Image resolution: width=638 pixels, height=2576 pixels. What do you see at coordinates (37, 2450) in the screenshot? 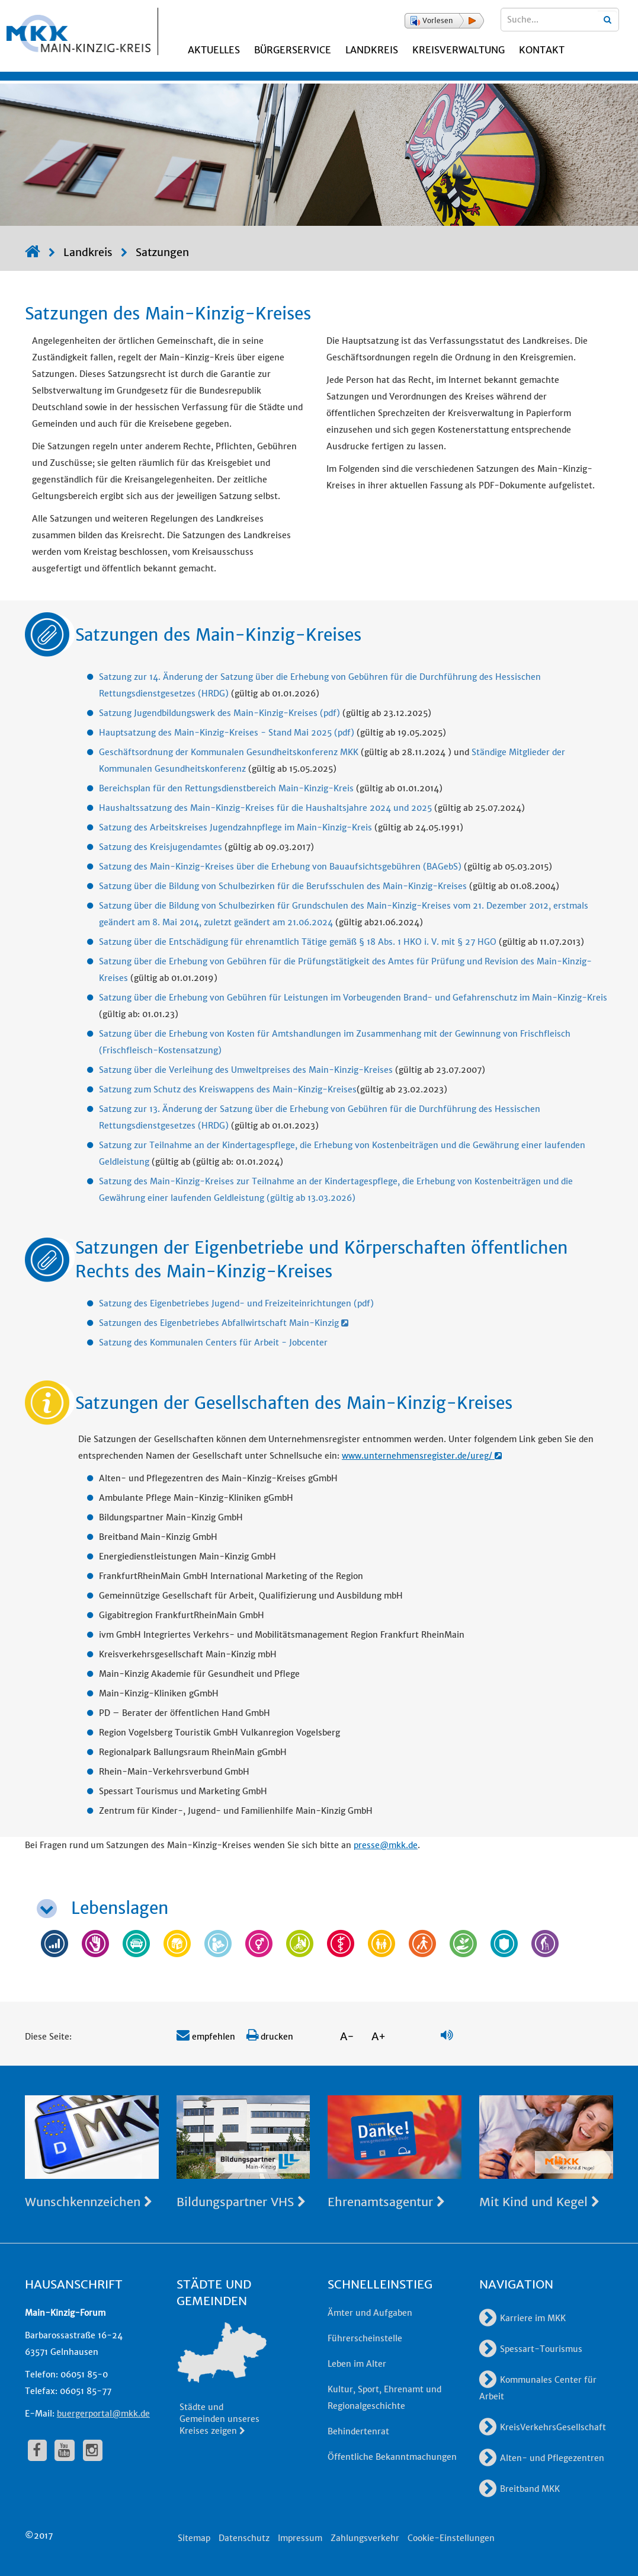
I see `[fa-facebook]` at bounding box center [37, 2450].